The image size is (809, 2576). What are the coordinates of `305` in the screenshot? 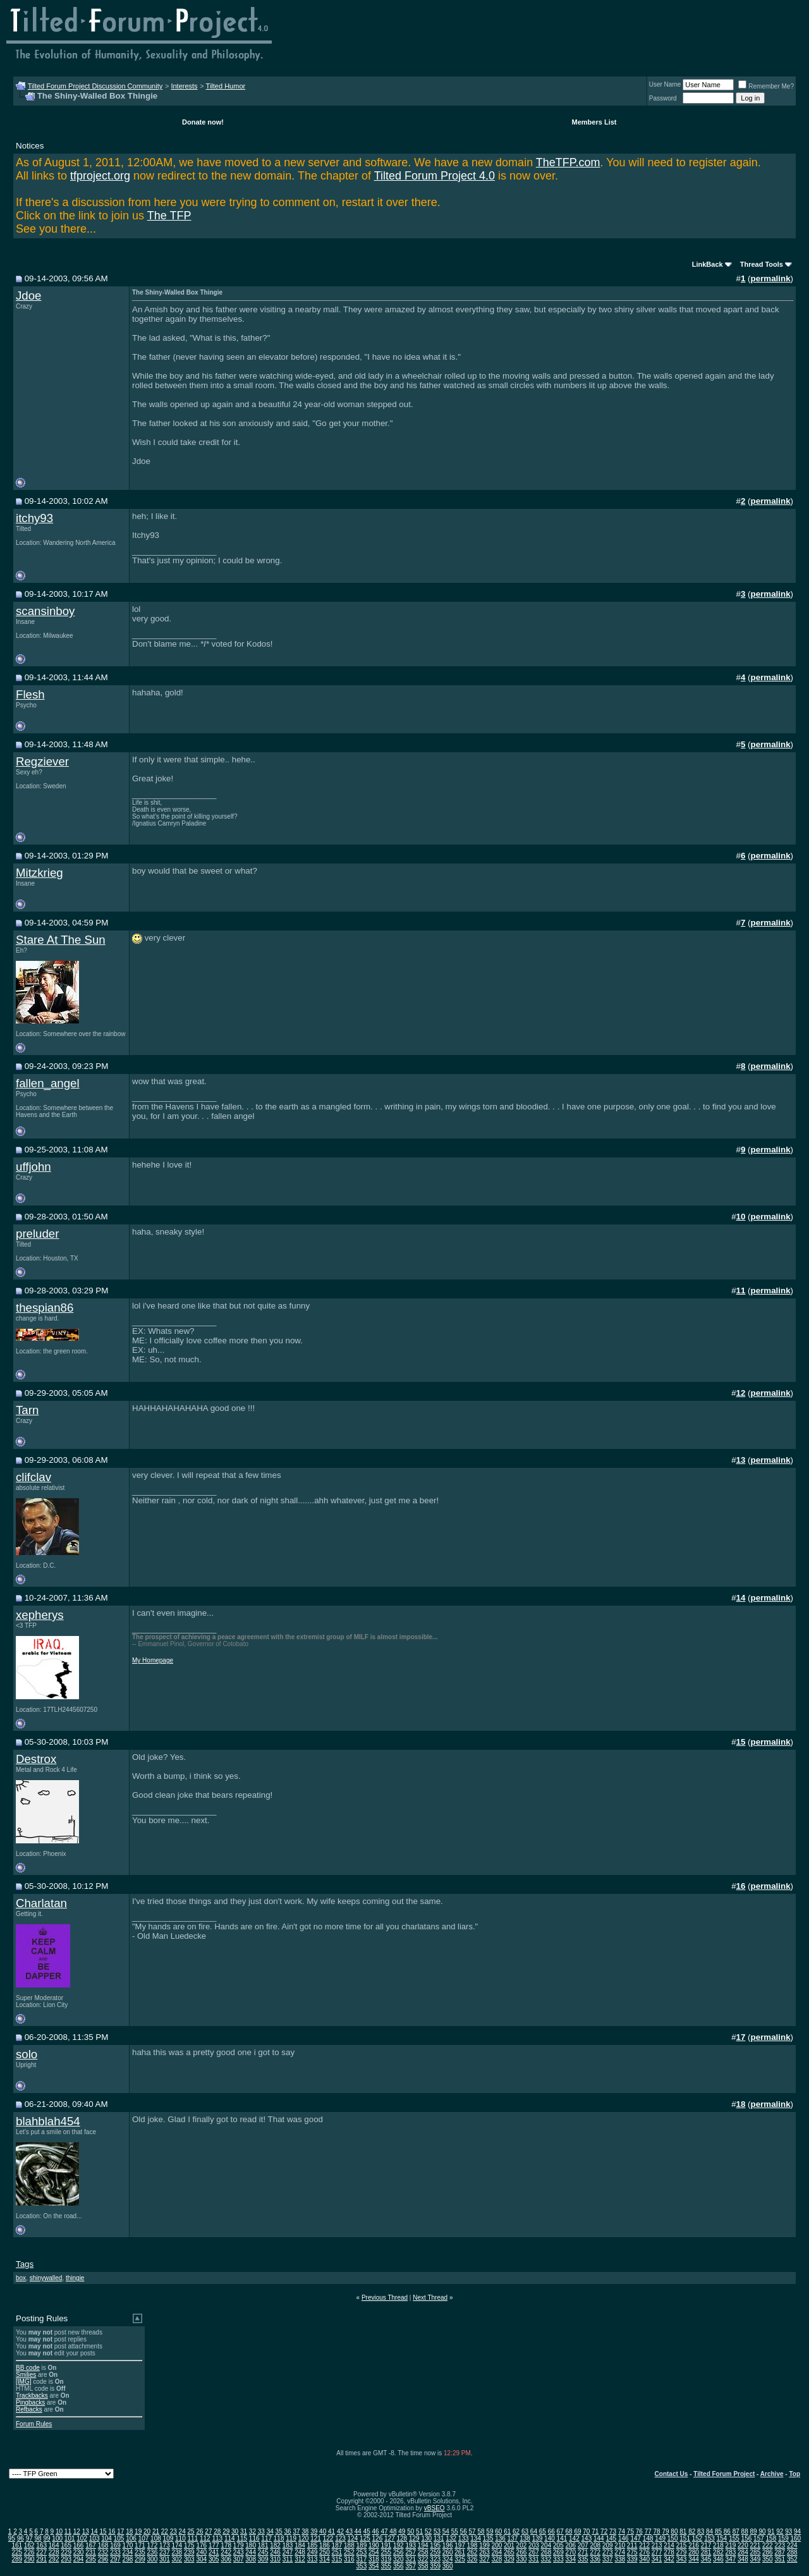 It's located at (214, 2559).